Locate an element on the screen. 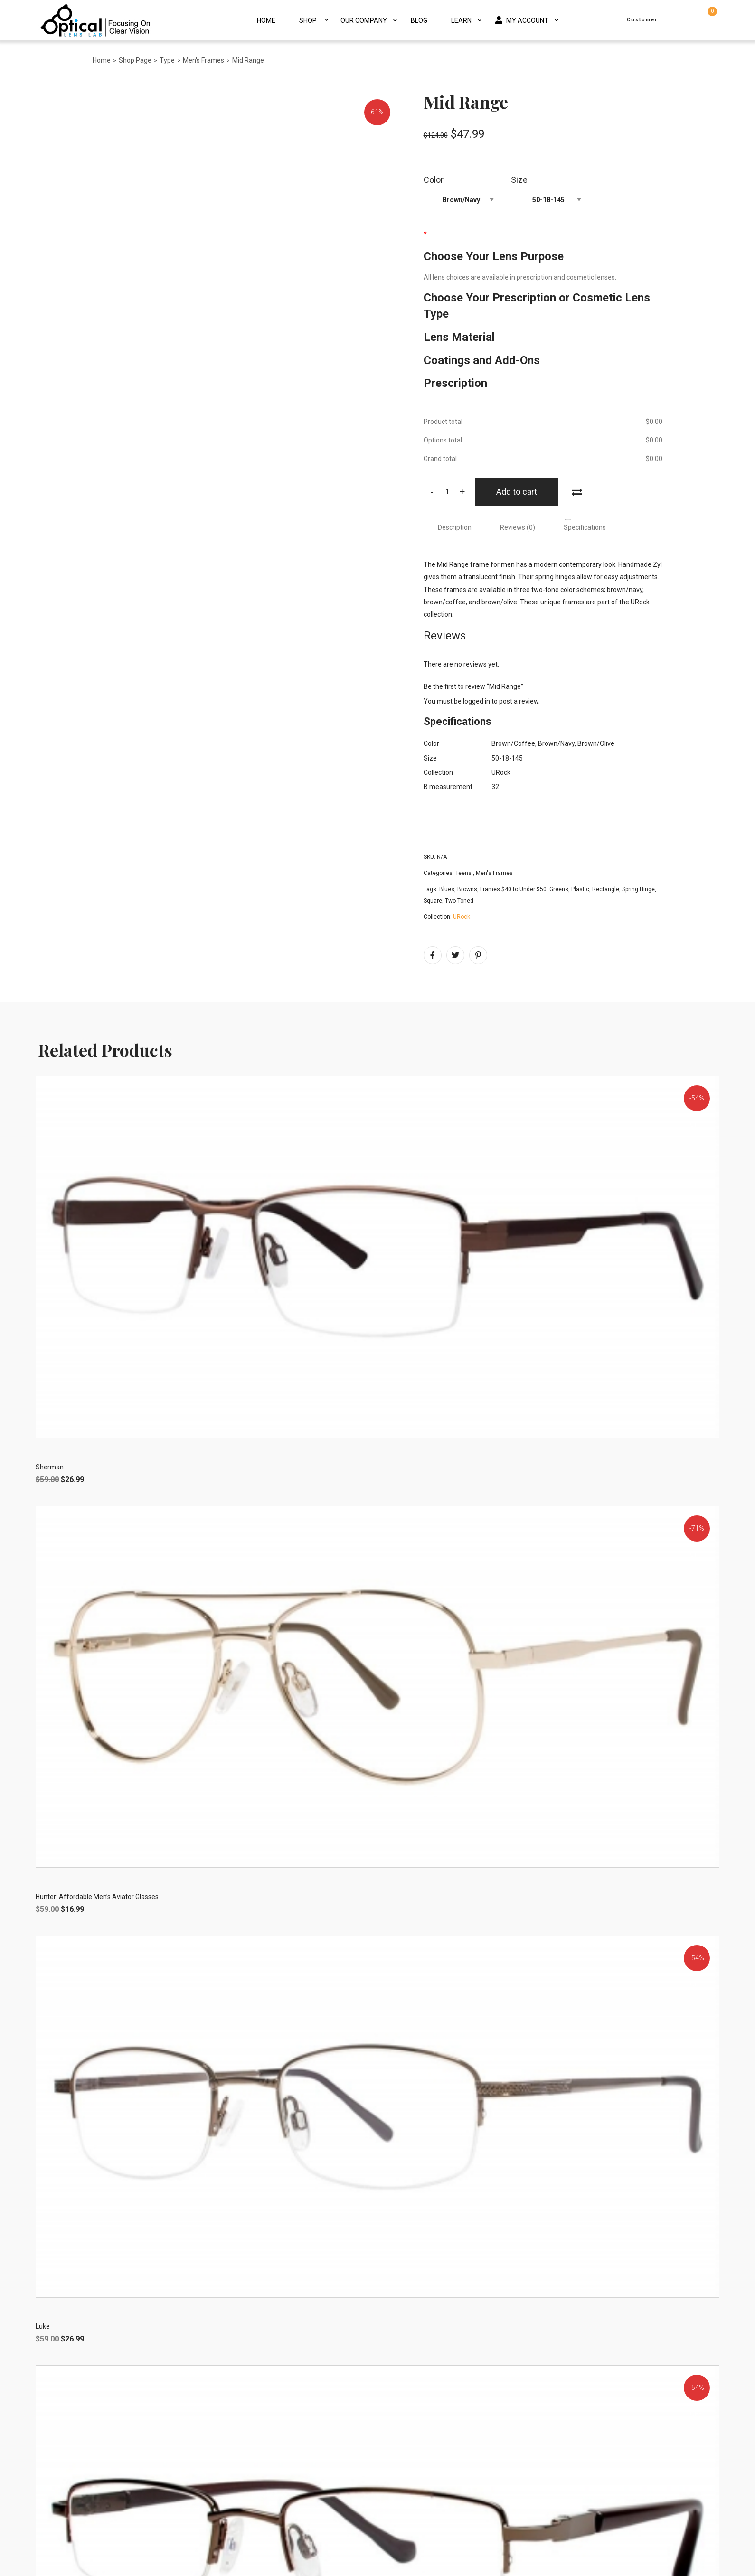 Image resolution: width=755 pixels, height=2576 pixels. Our Company is located at coordinates (363, 20).